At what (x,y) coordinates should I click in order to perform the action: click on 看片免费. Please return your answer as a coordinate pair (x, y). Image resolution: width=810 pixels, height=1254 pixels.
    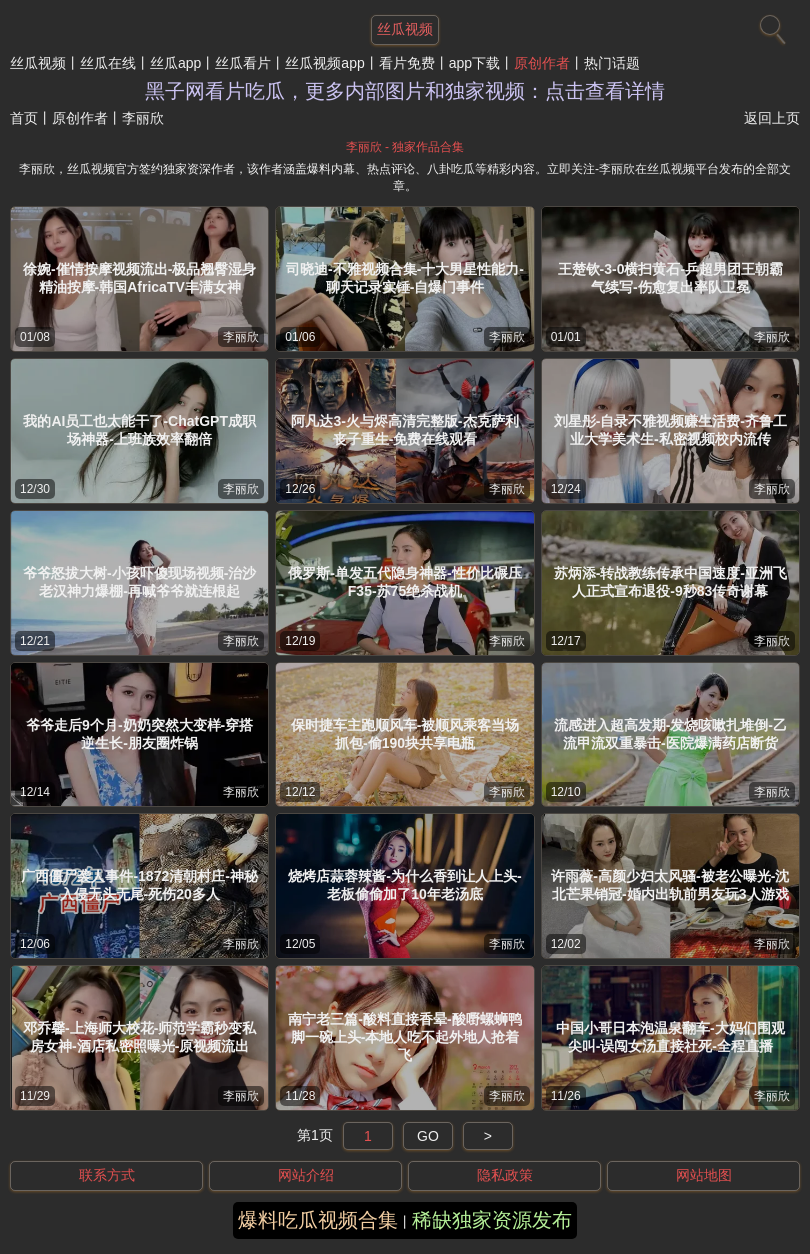
    Looking at the image, I should click on (407, 63).